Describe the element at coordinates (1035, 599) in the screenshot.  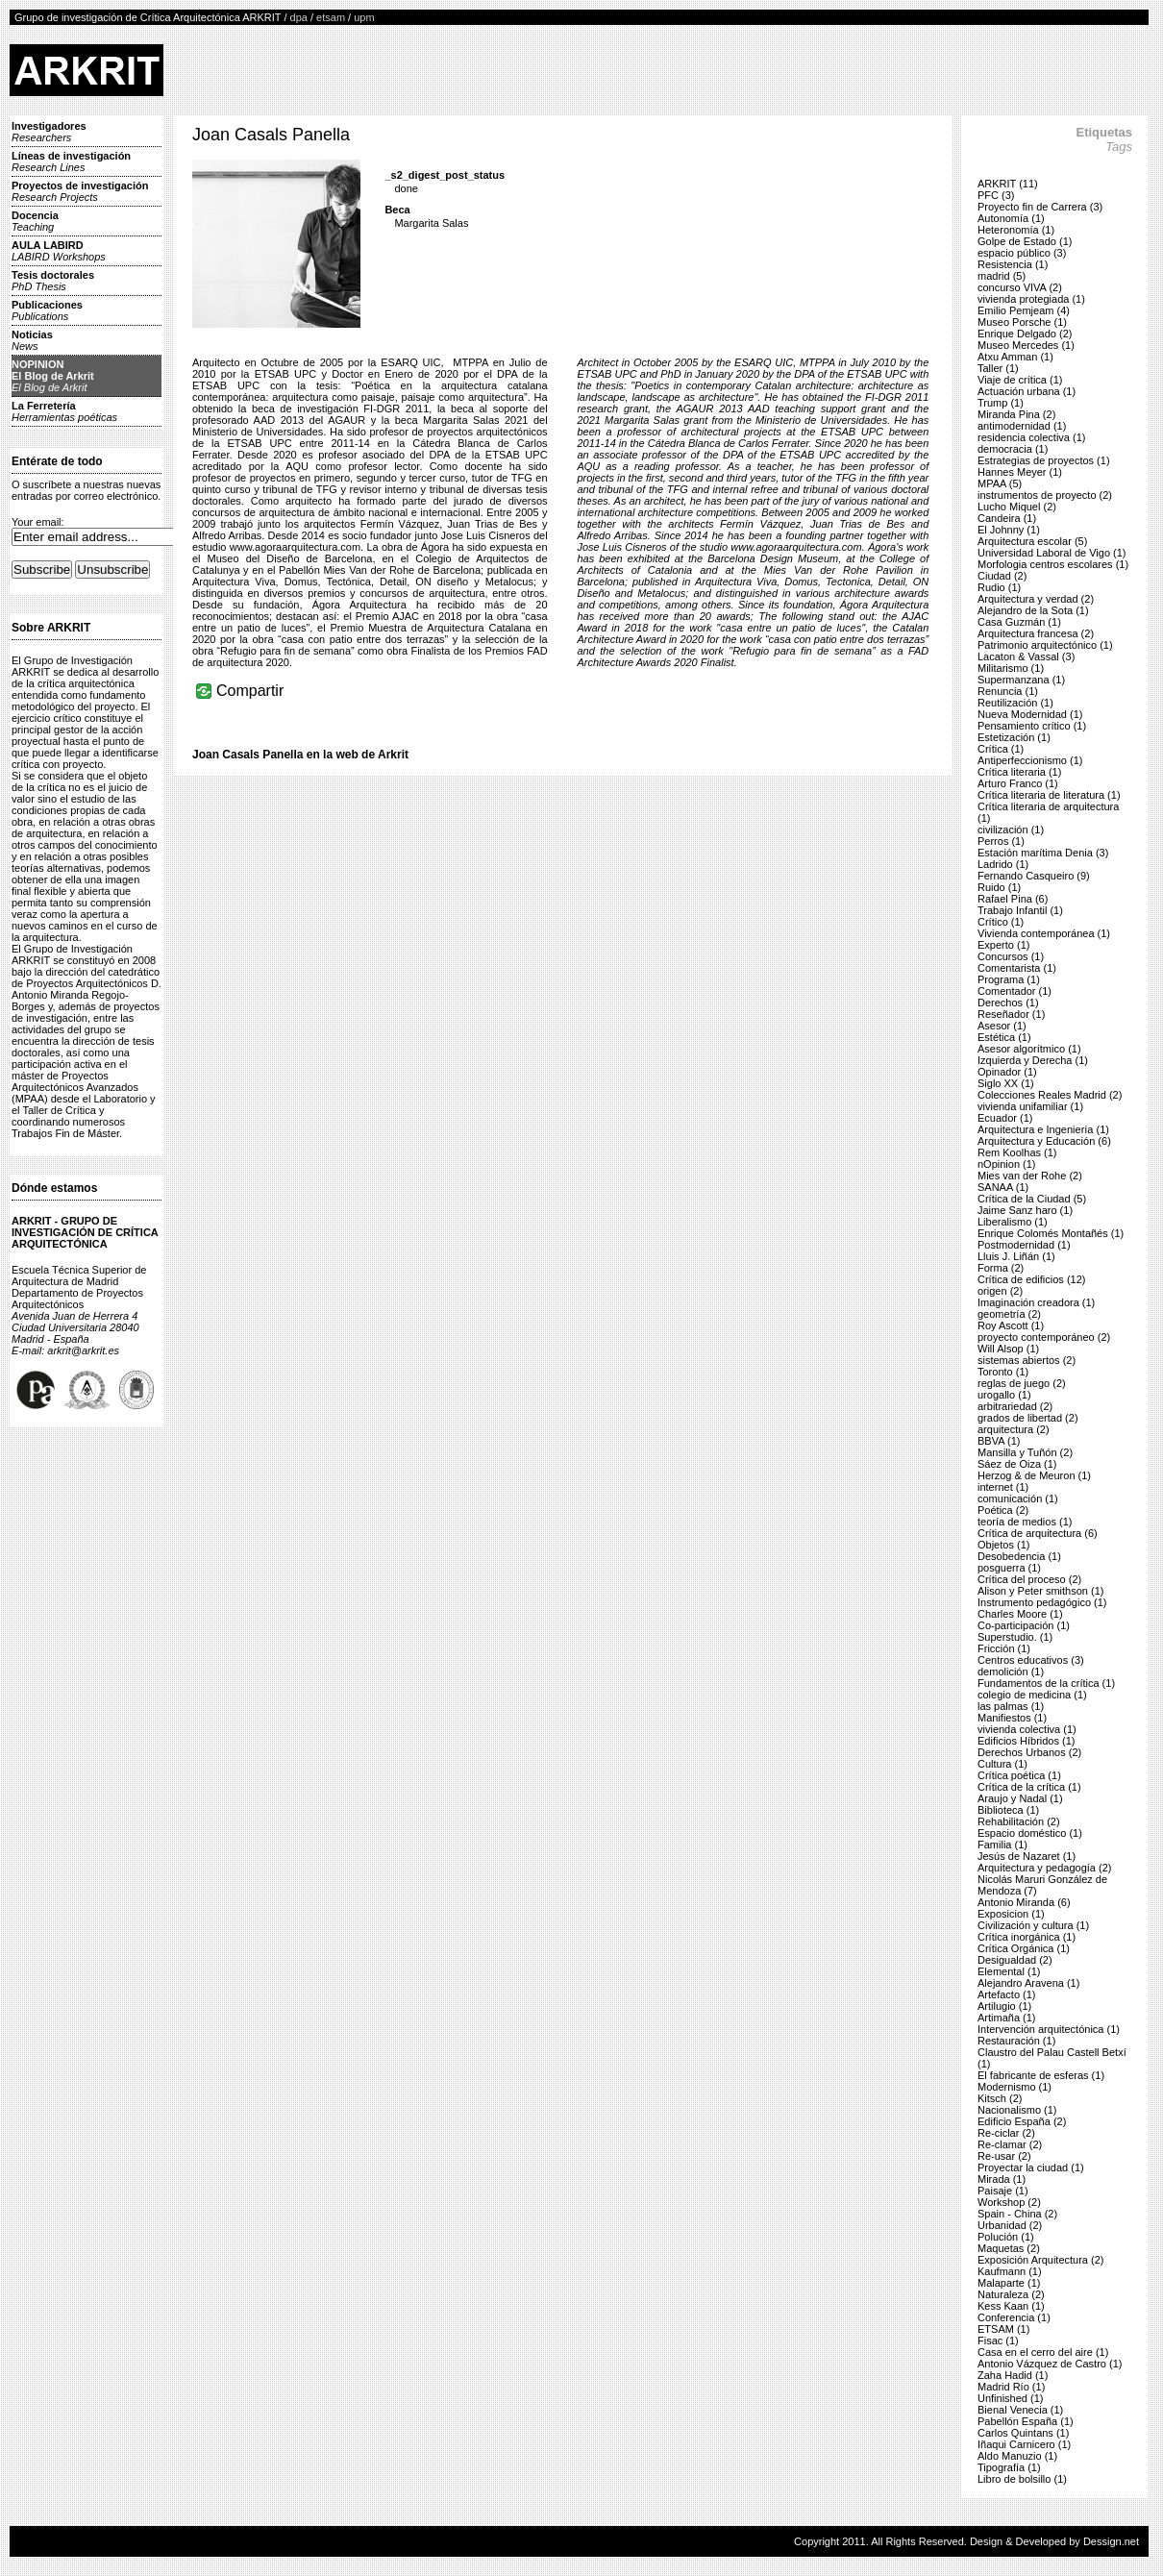
I see `Arquitectura y verdad (2)` at that location.